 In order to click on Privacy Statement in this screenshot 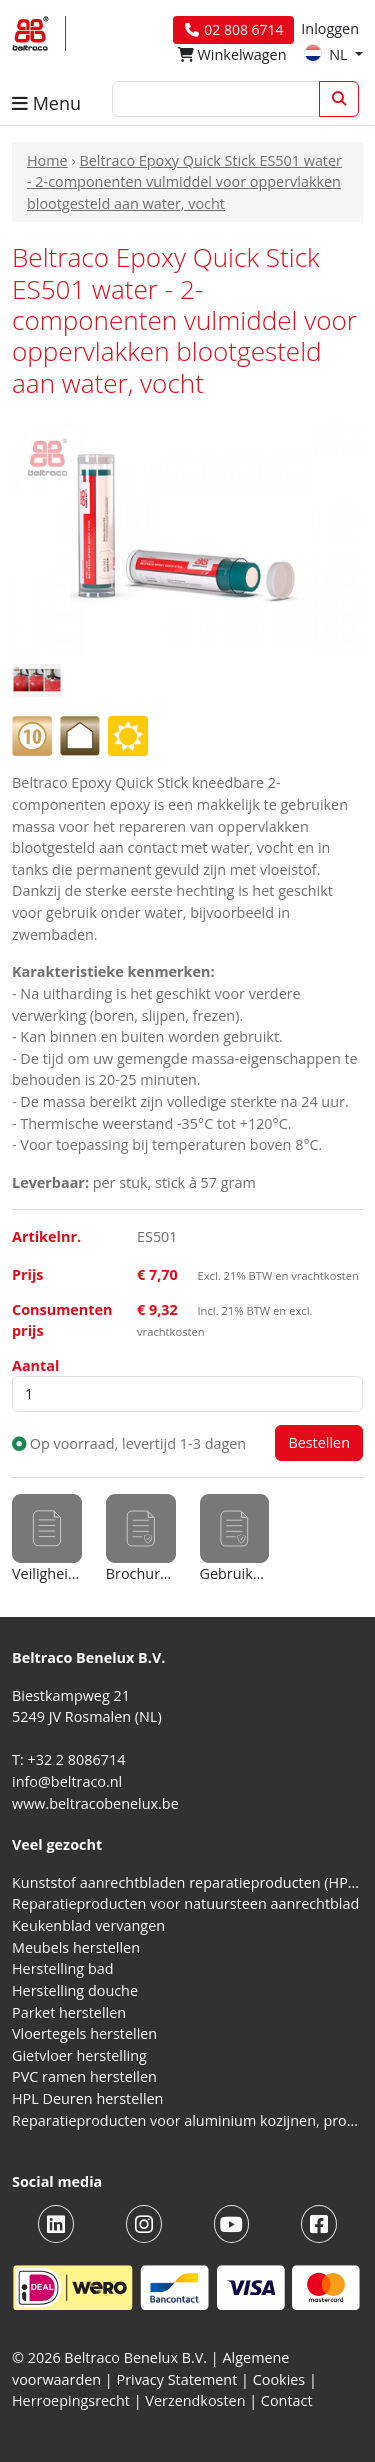, I will do `click(177, 2379)`.